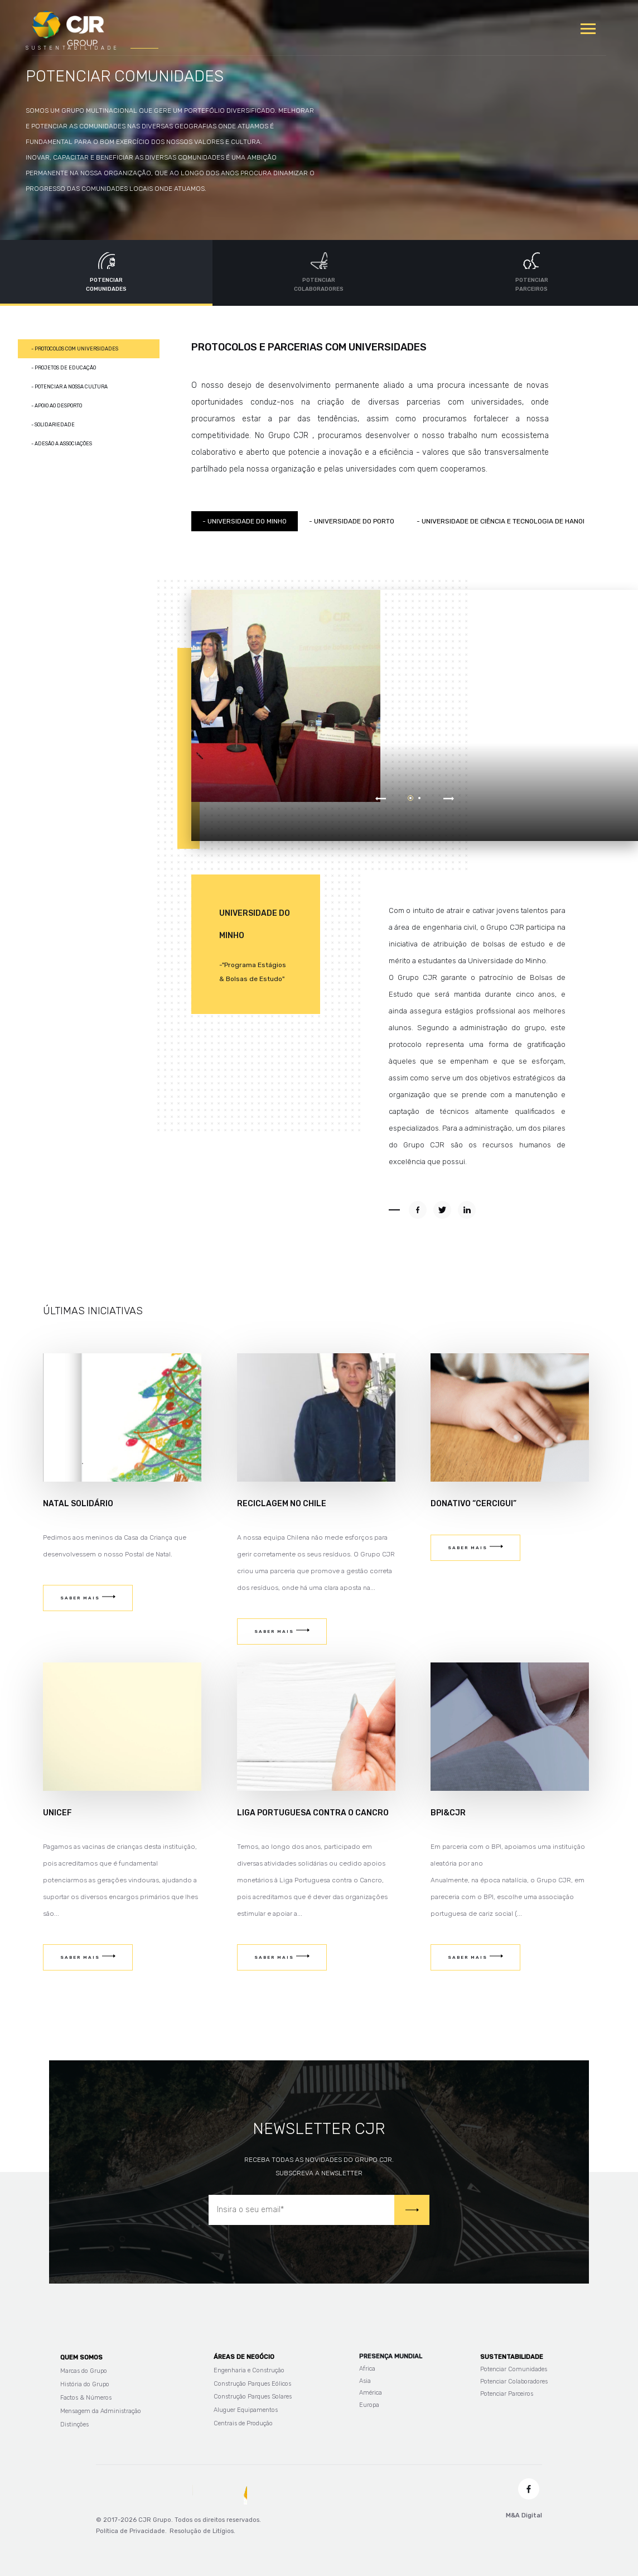 The image size is (638, 2576). I want to click on - Solidariedade, so click(53, 424).